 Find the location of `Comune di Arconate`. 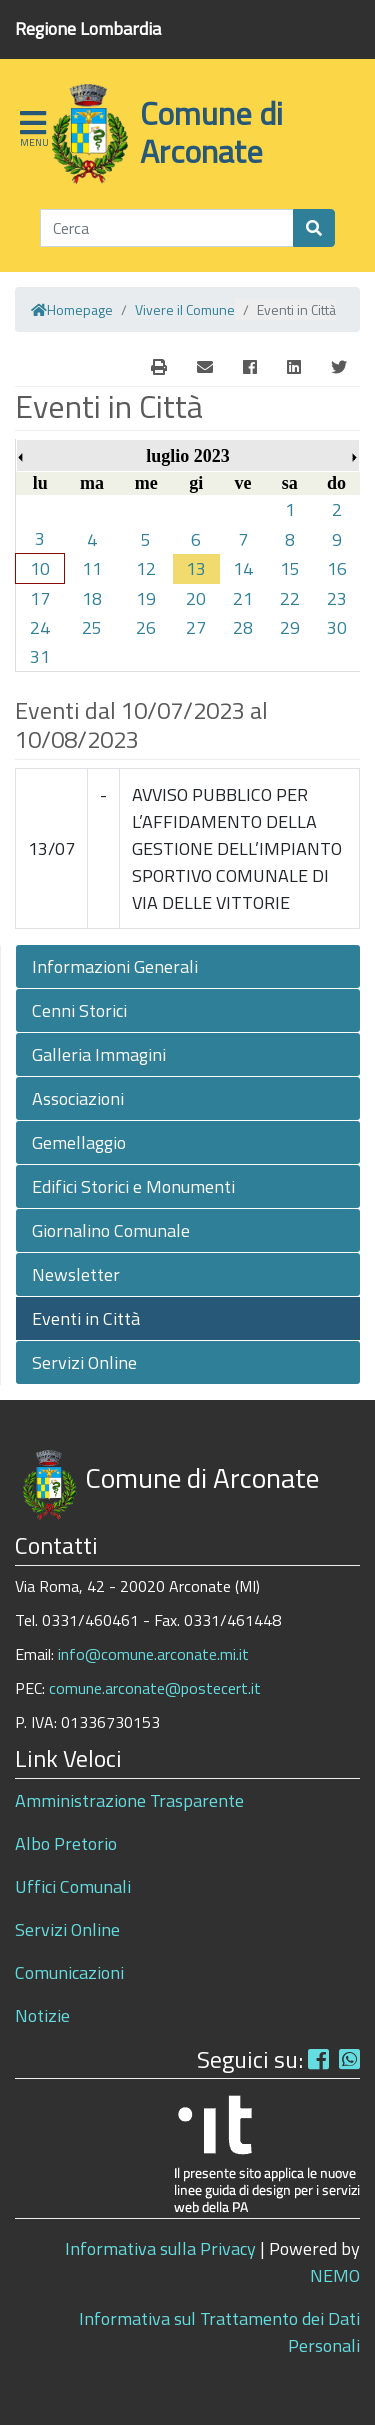

Comune di Arconate is located at coordinates (211, 132).